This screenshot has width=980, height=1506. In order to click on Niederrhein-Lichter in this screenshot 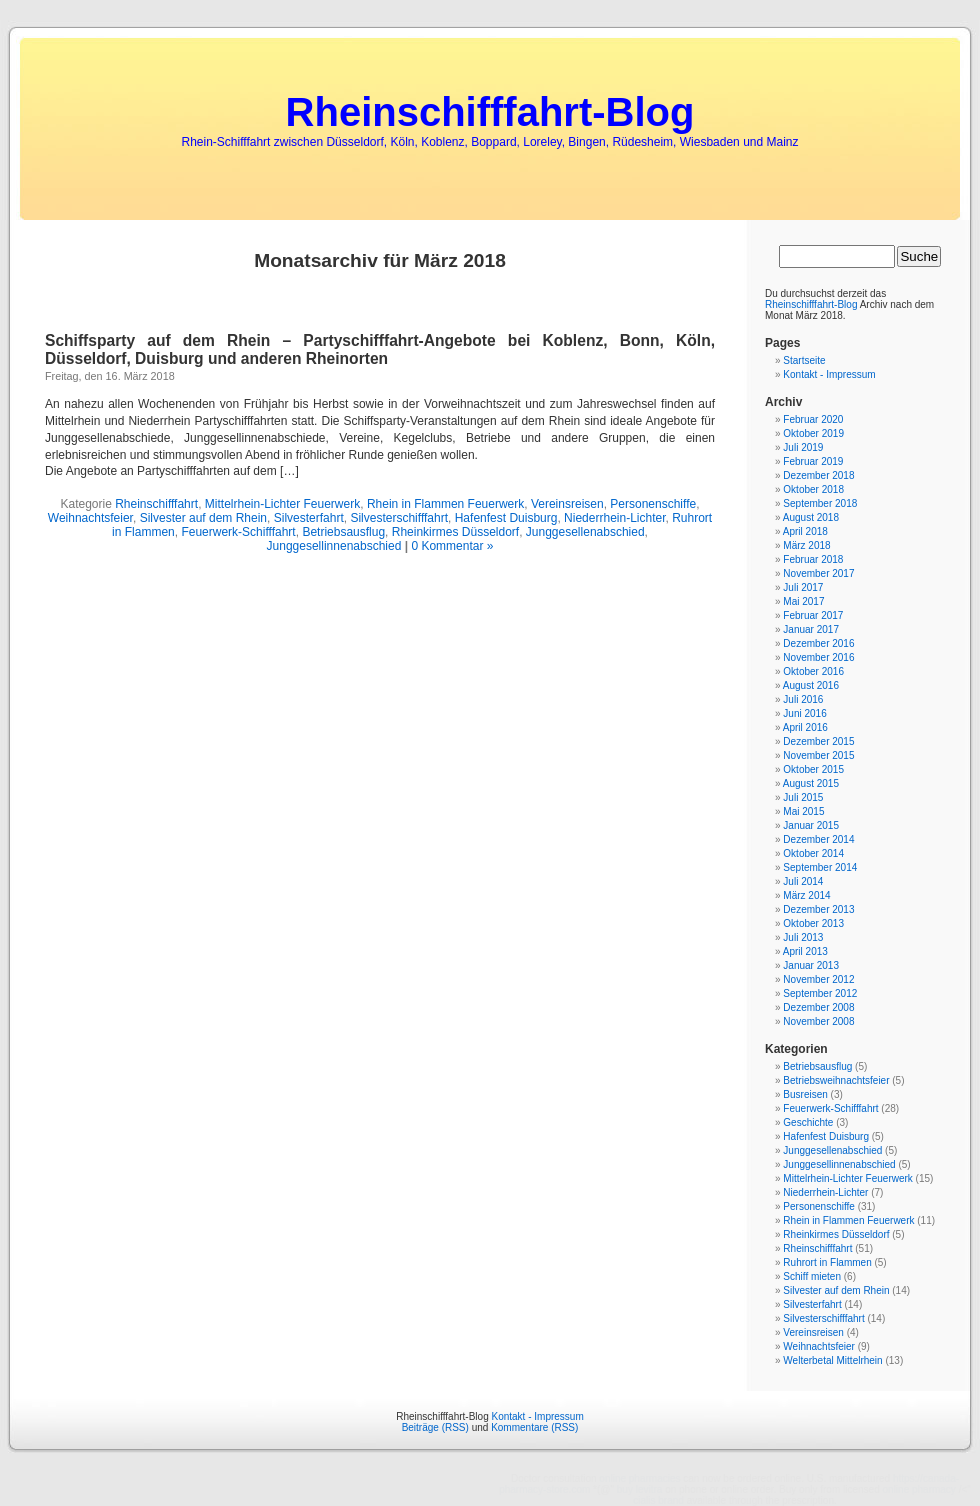, I will do `click(614, 518)`.